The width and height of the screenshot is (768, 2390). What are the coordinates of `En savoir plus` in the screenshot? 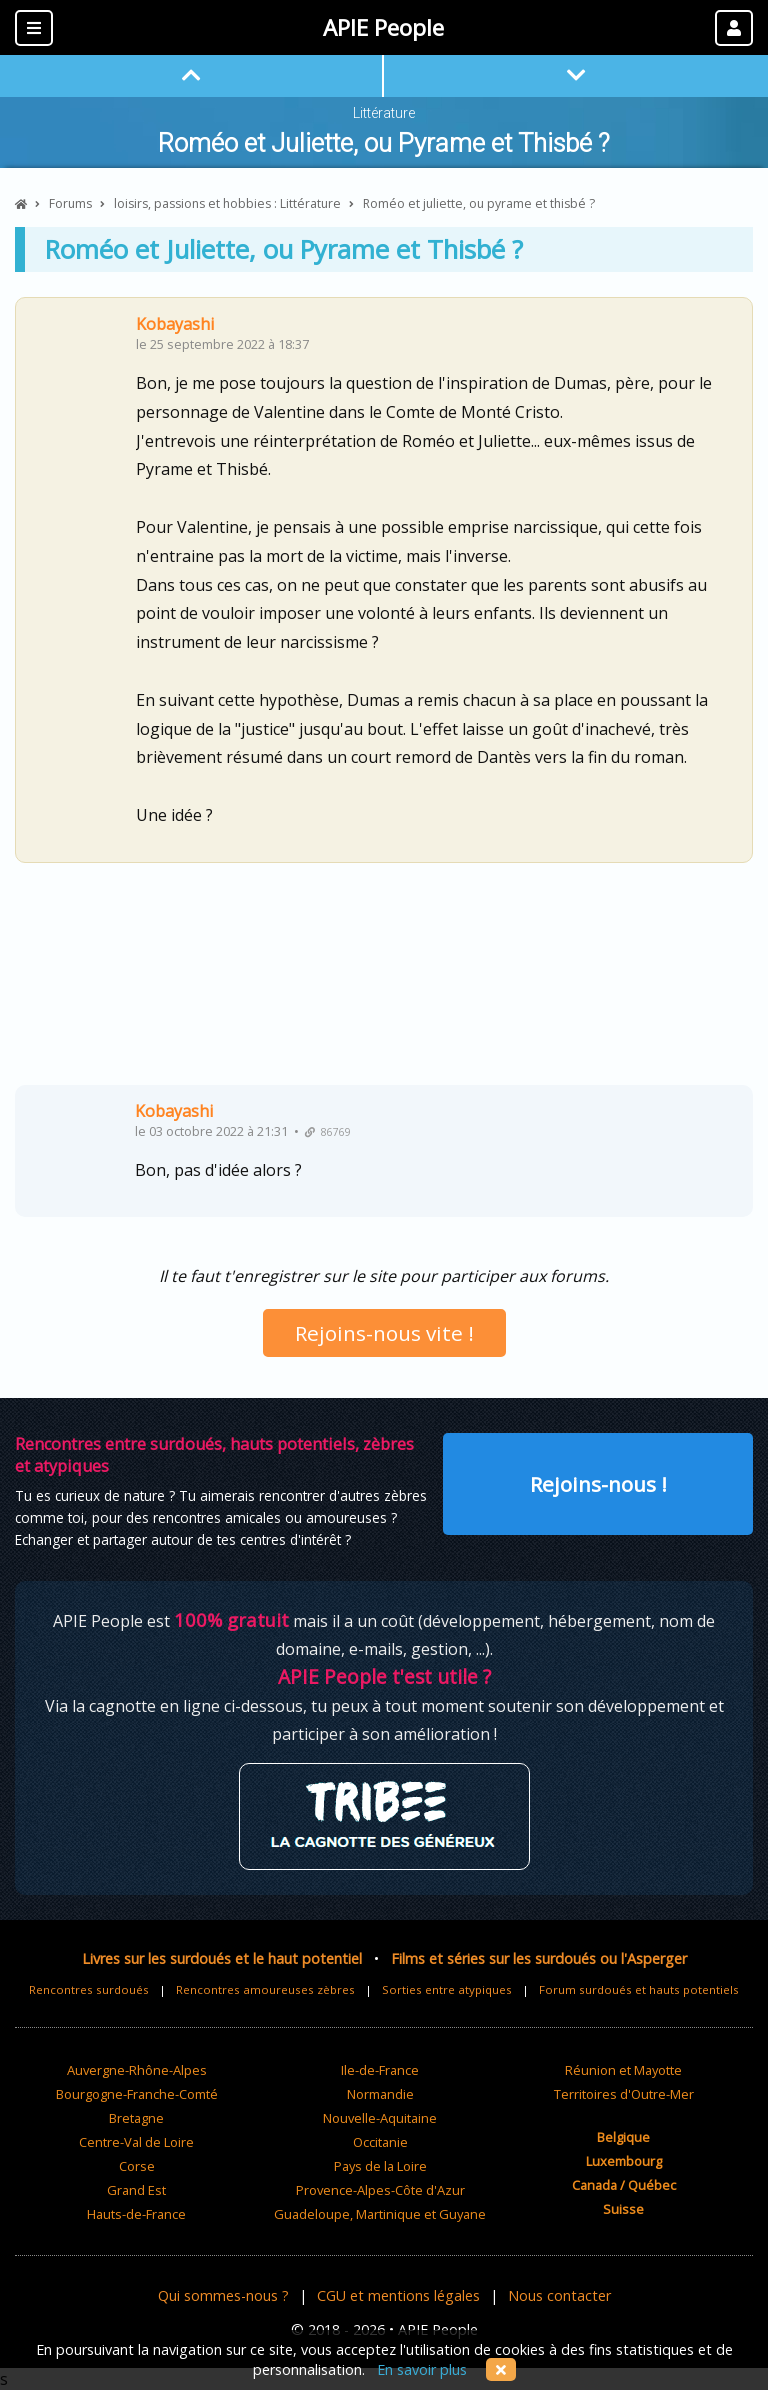 It's located at (422, 2369).